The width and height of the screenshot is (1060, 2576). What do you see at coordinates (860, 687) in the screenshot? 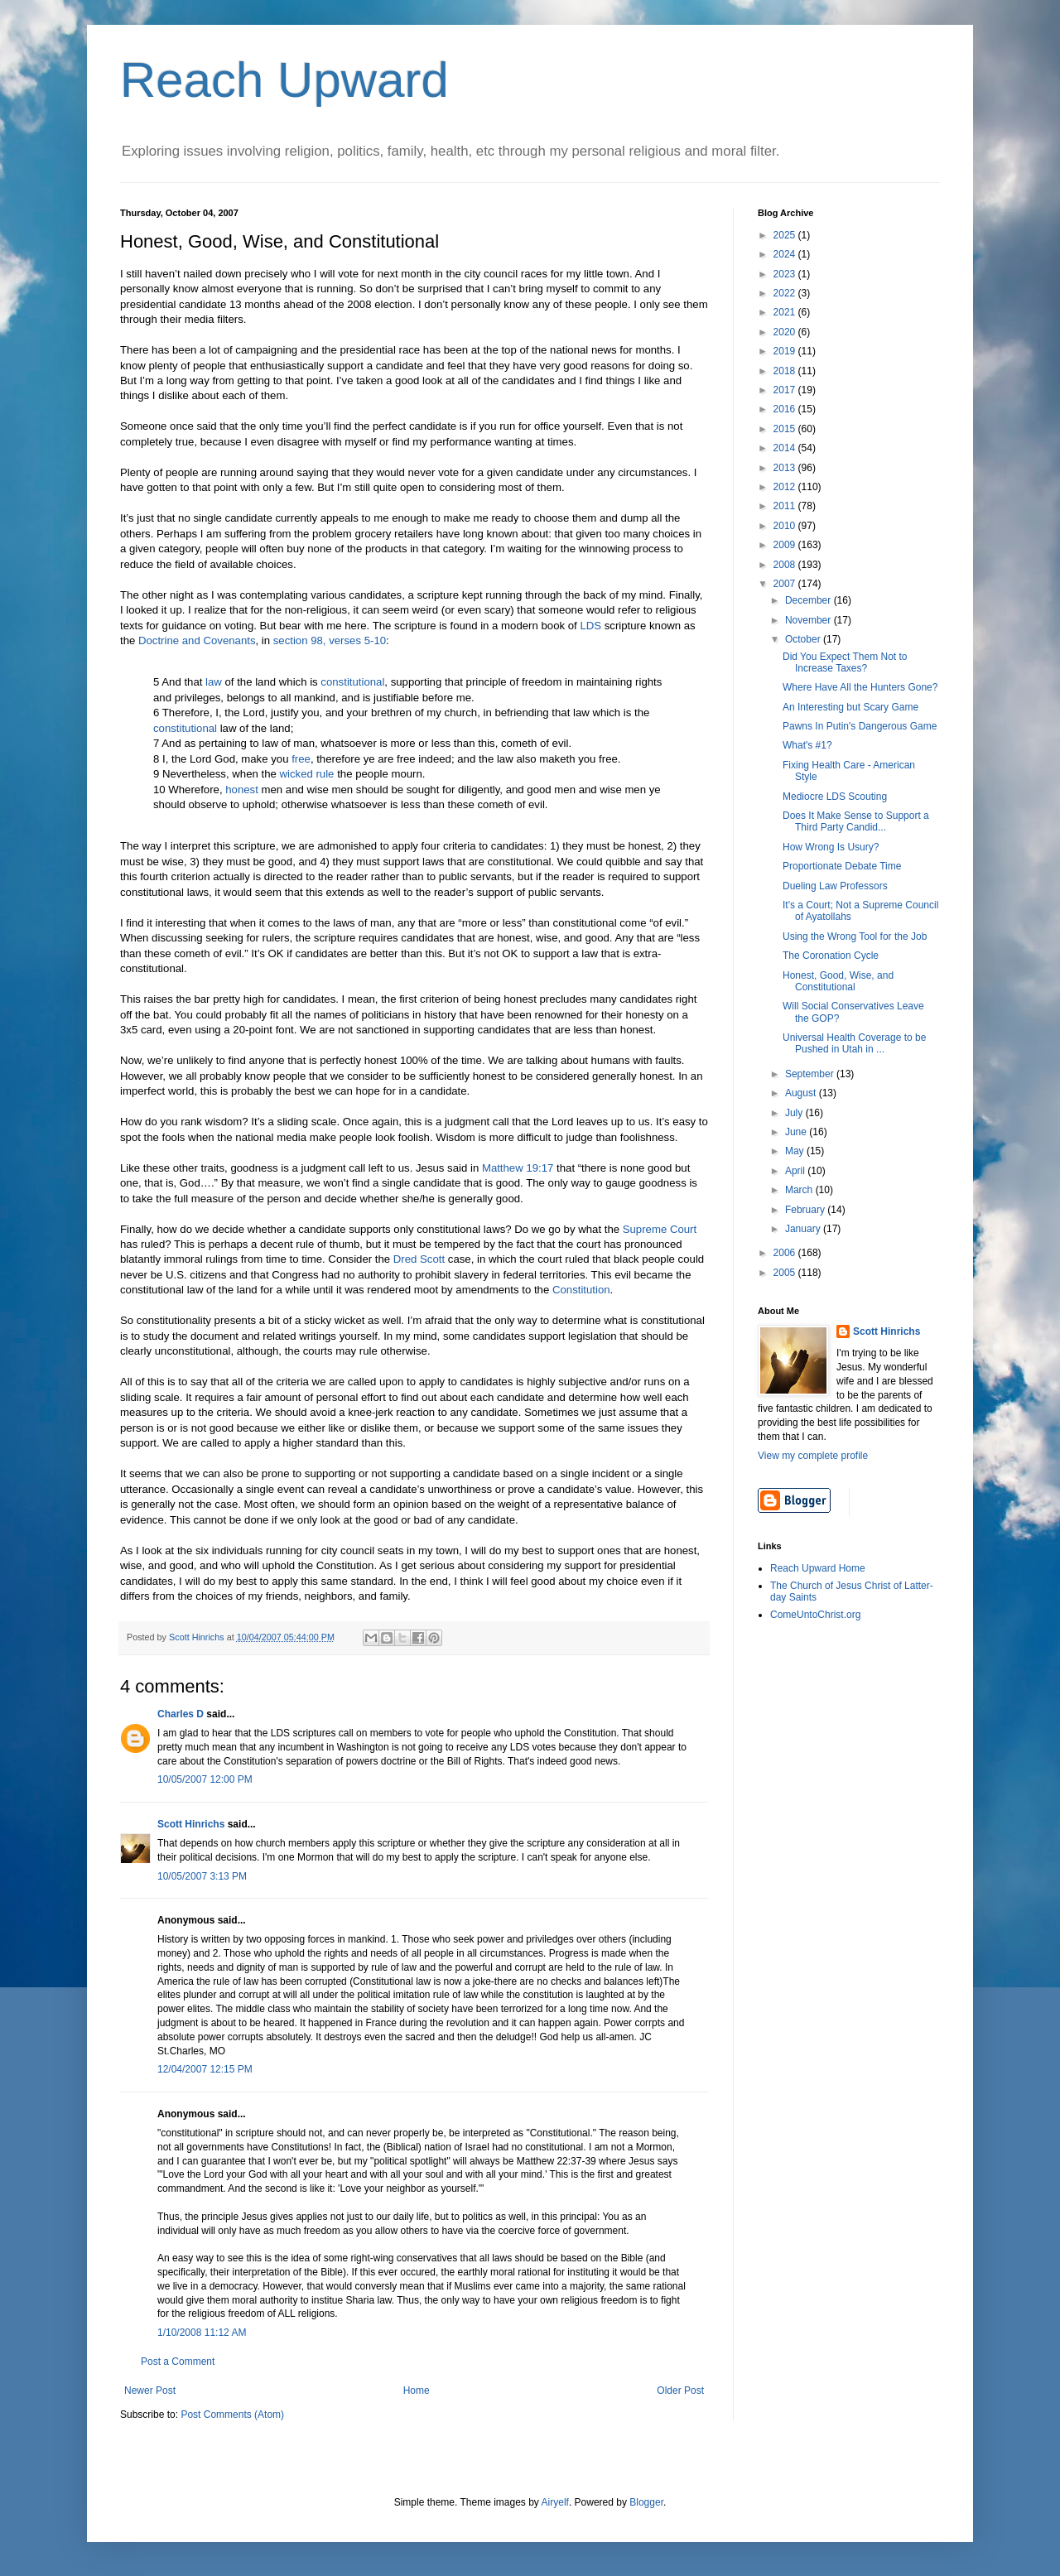
I see `Where Have All the Hunters Gone?` at bounding box center [860, 687].